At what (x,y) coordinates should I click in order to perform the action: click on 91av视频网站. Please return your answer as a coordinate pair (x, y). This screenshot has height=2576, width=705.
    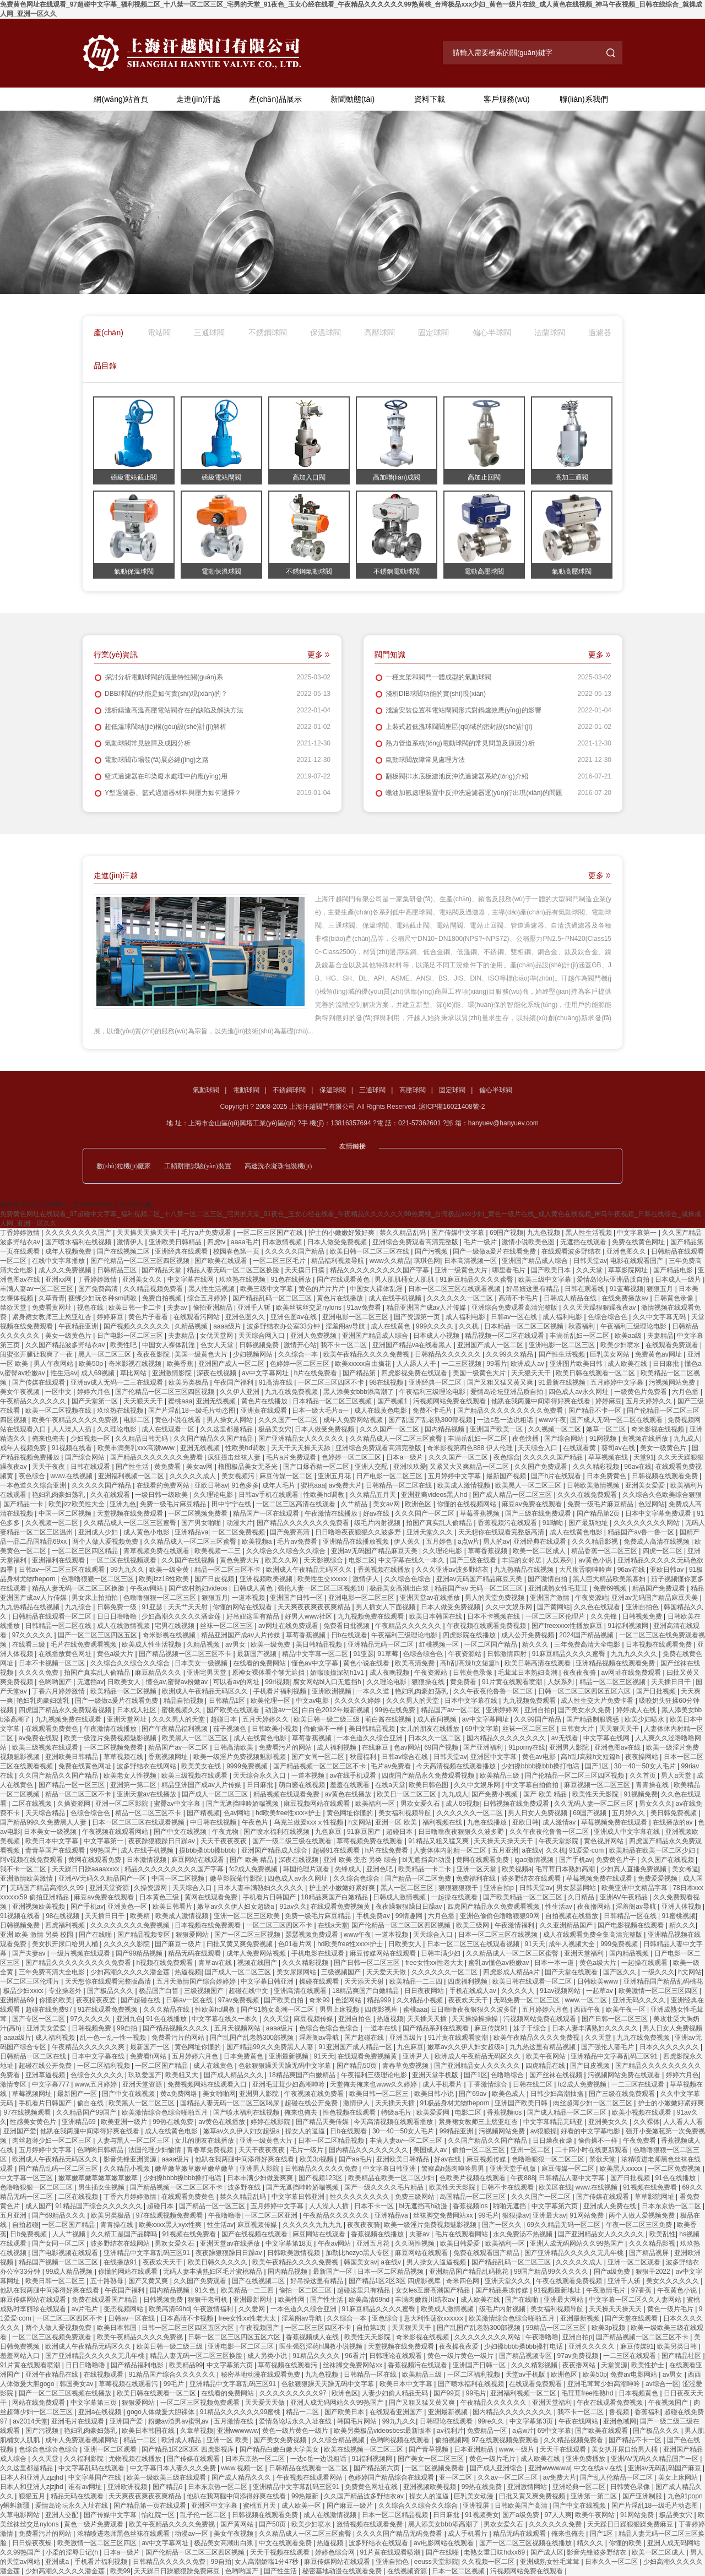
    Looking at the image, I should click on (561, 1991).